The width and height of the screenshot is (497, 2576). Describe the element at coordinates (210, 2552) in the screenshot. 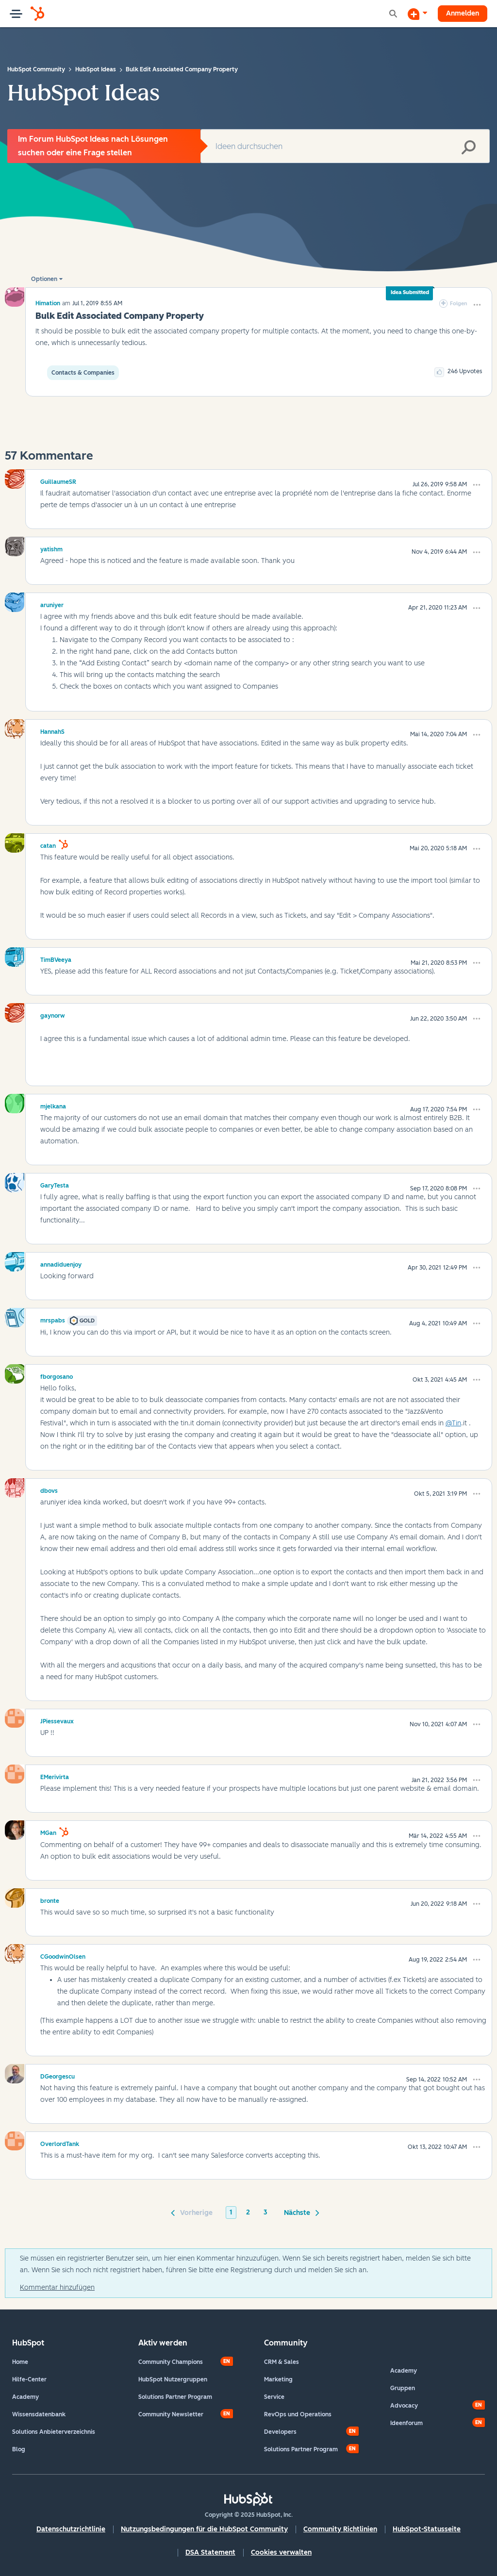

I see `DSA Statement` at that location.